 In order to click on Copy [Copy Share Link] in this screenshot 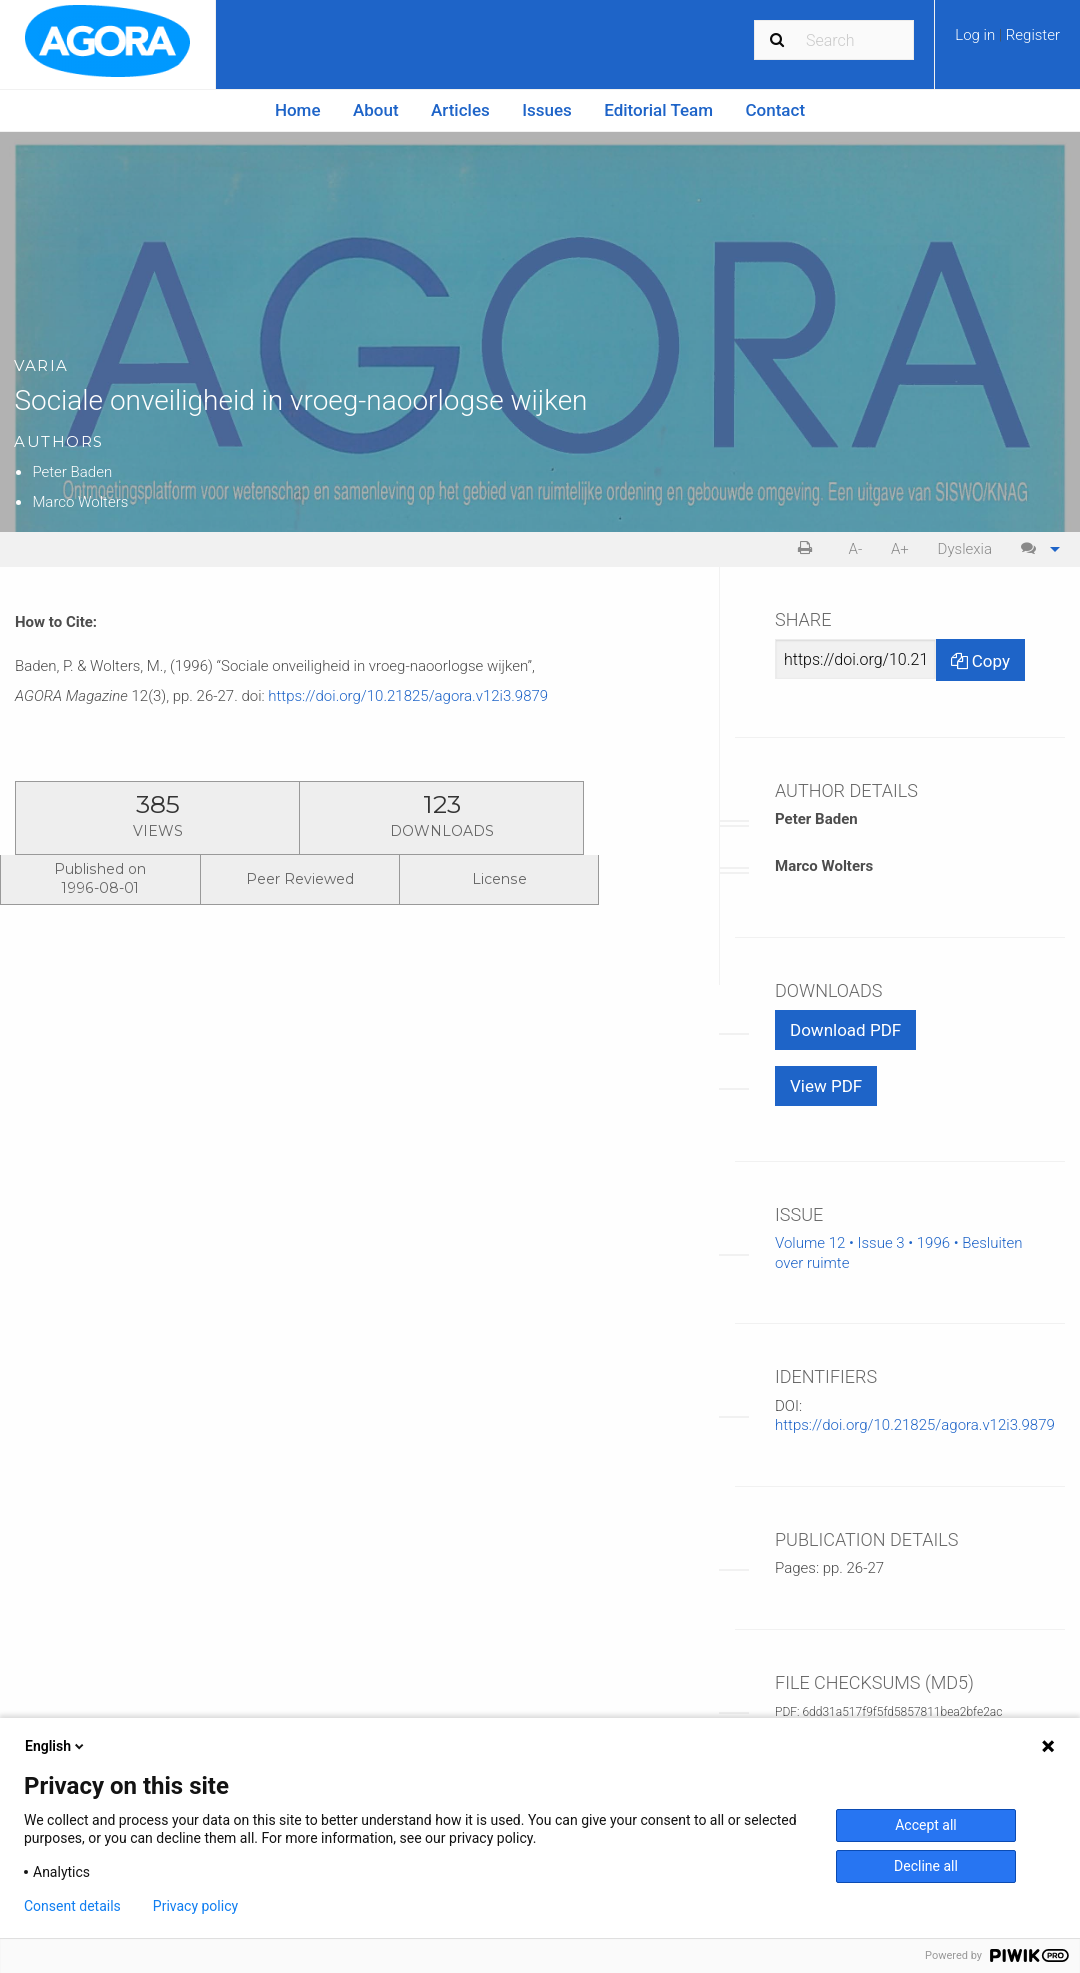, I will do `click(980, 661)`.